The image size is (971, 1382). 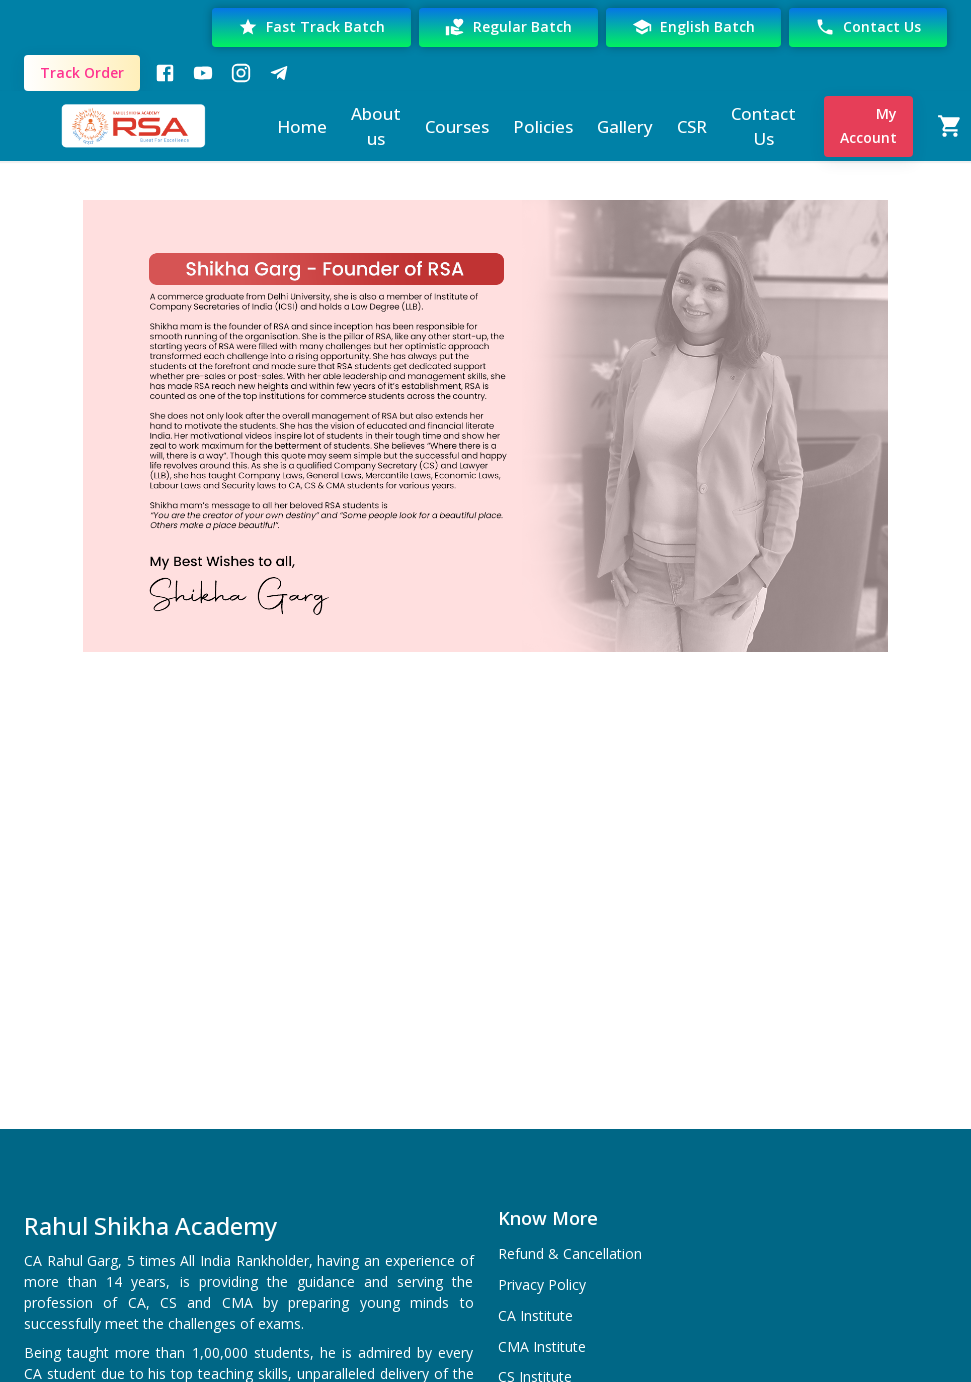 I want to click on My Account, so click(x=868, y=126).